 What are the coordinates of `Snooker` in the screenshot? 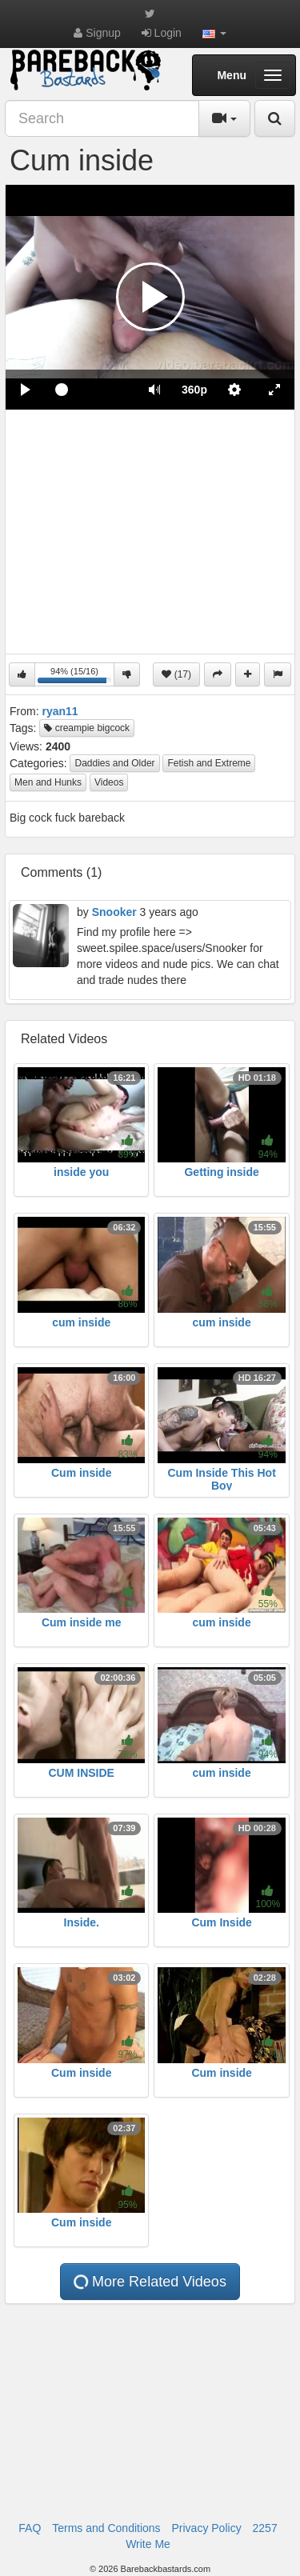 It's located at (114, 912).